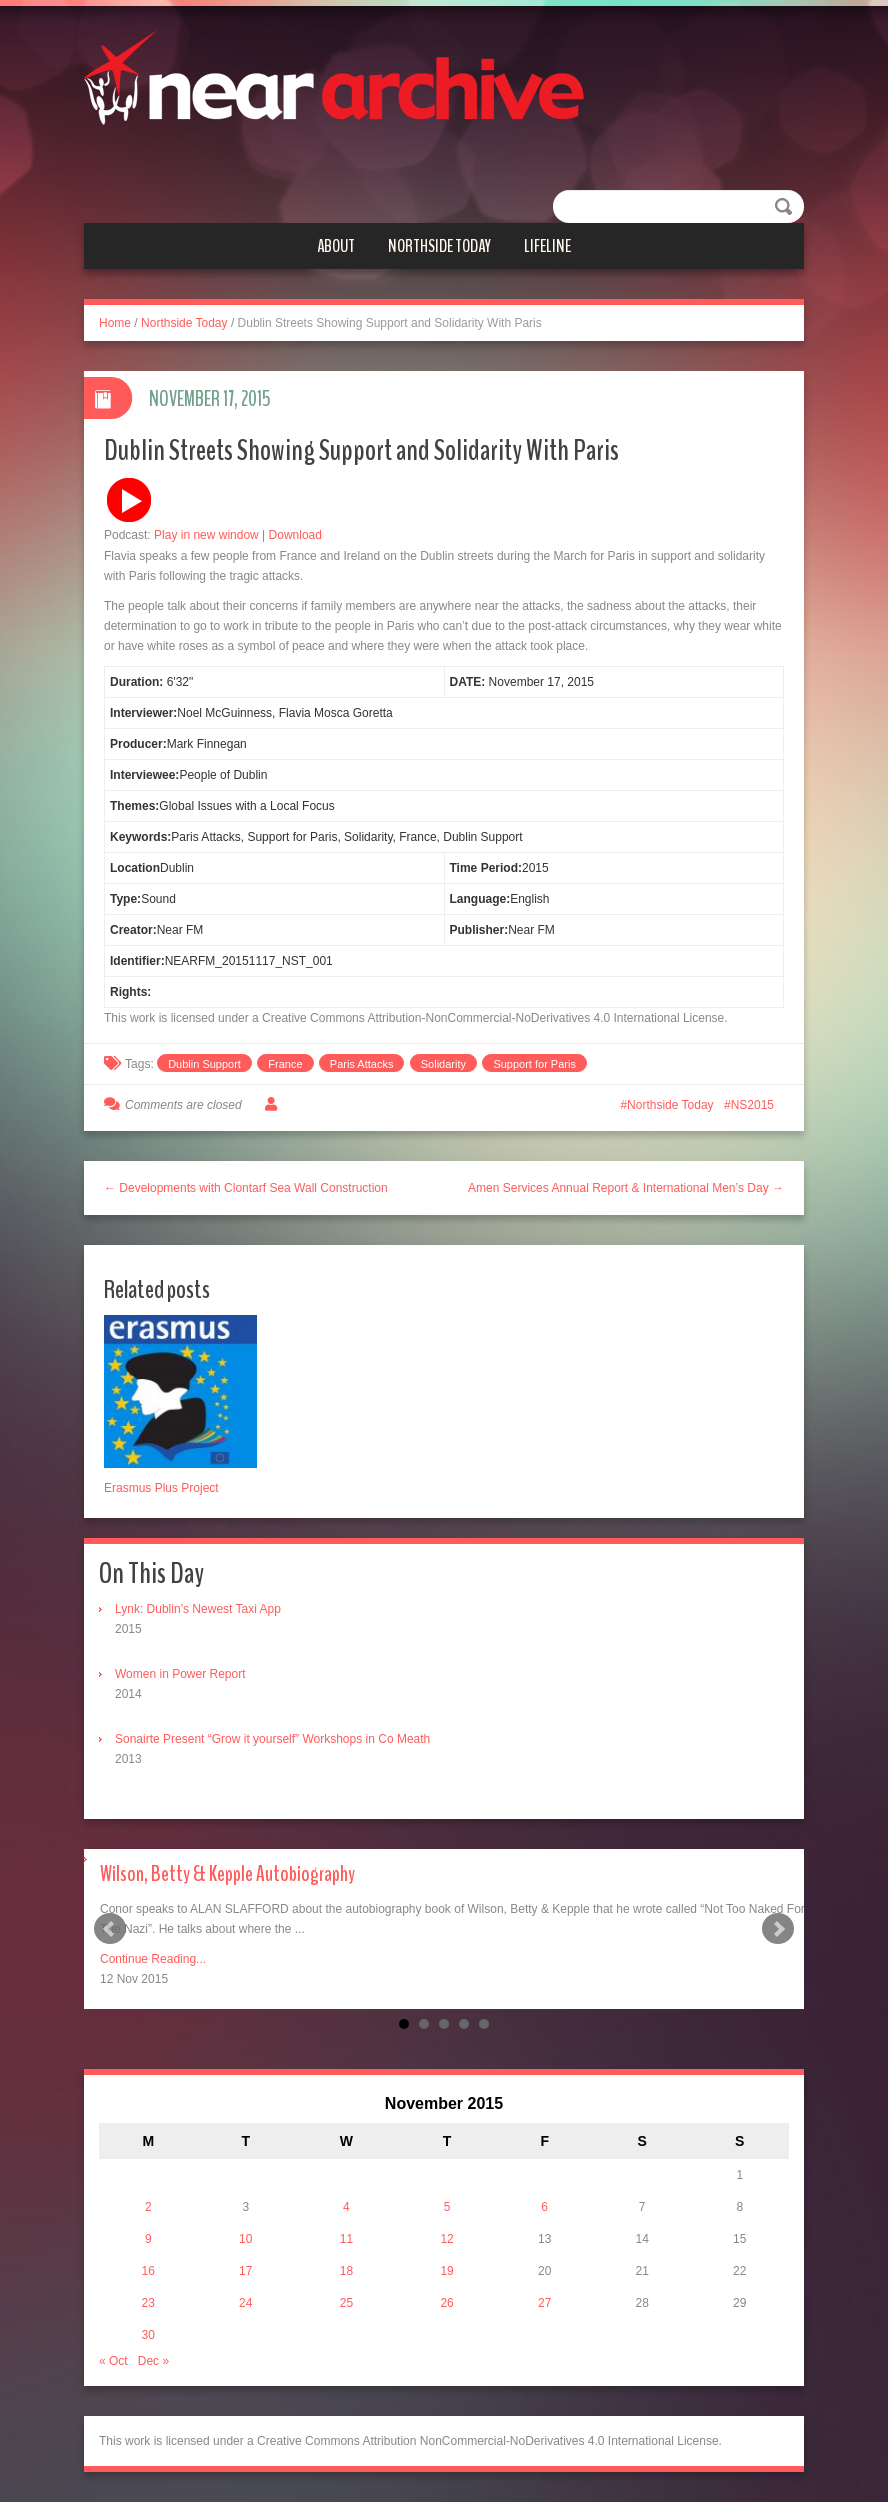  Describe the element at coordinates (446, 2303) in the screenshot. I see `26 [Posts published on November 26, 2015]` at that location.